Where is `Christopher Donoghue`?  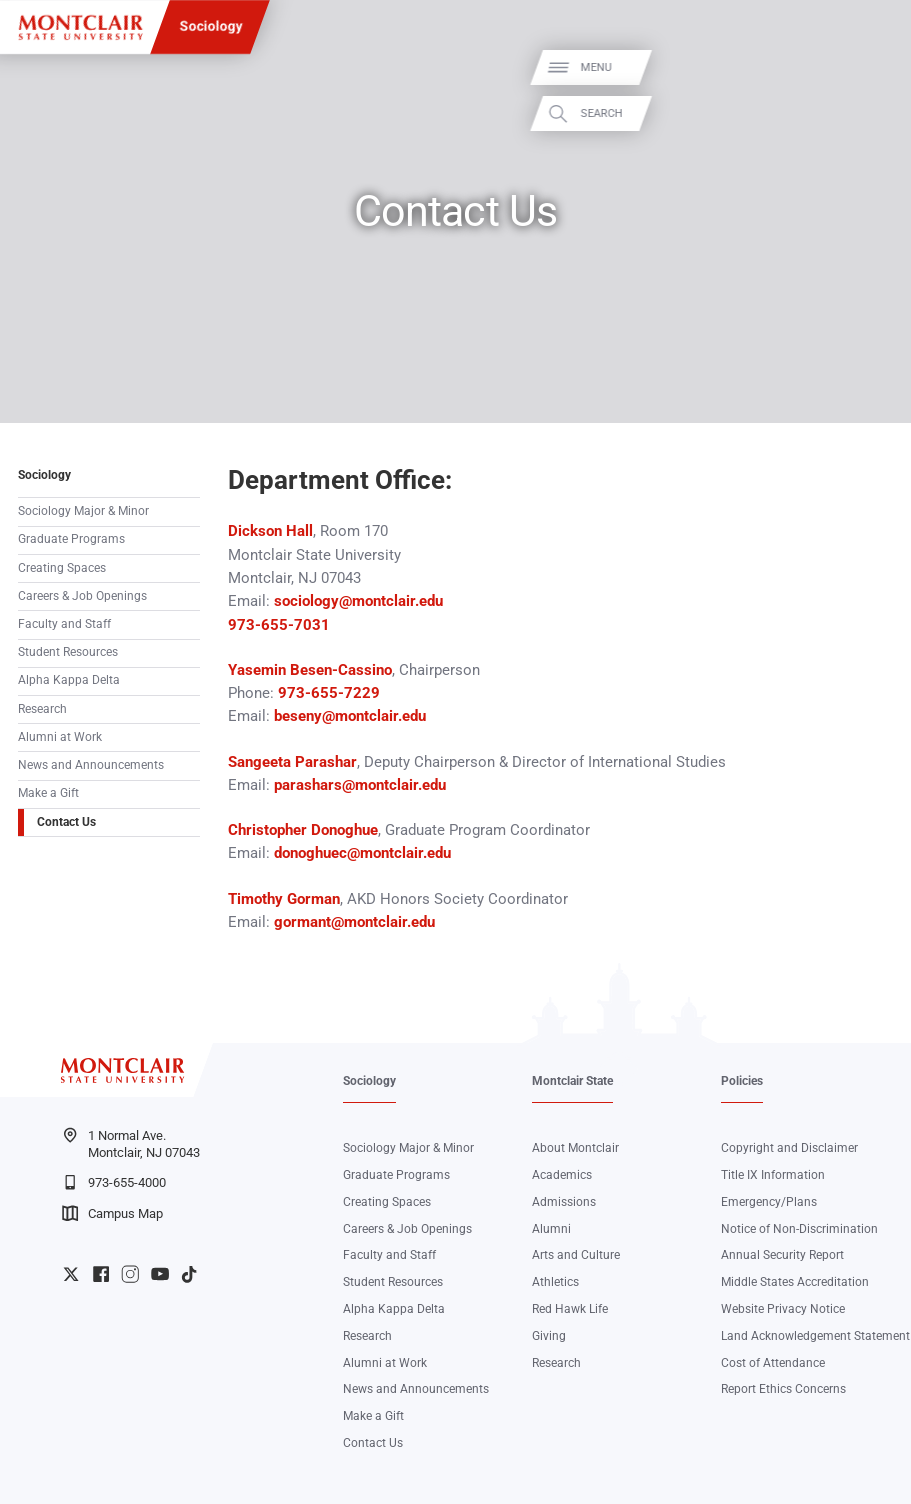 Christopher Donoghue is located at coordinates (303, 830).